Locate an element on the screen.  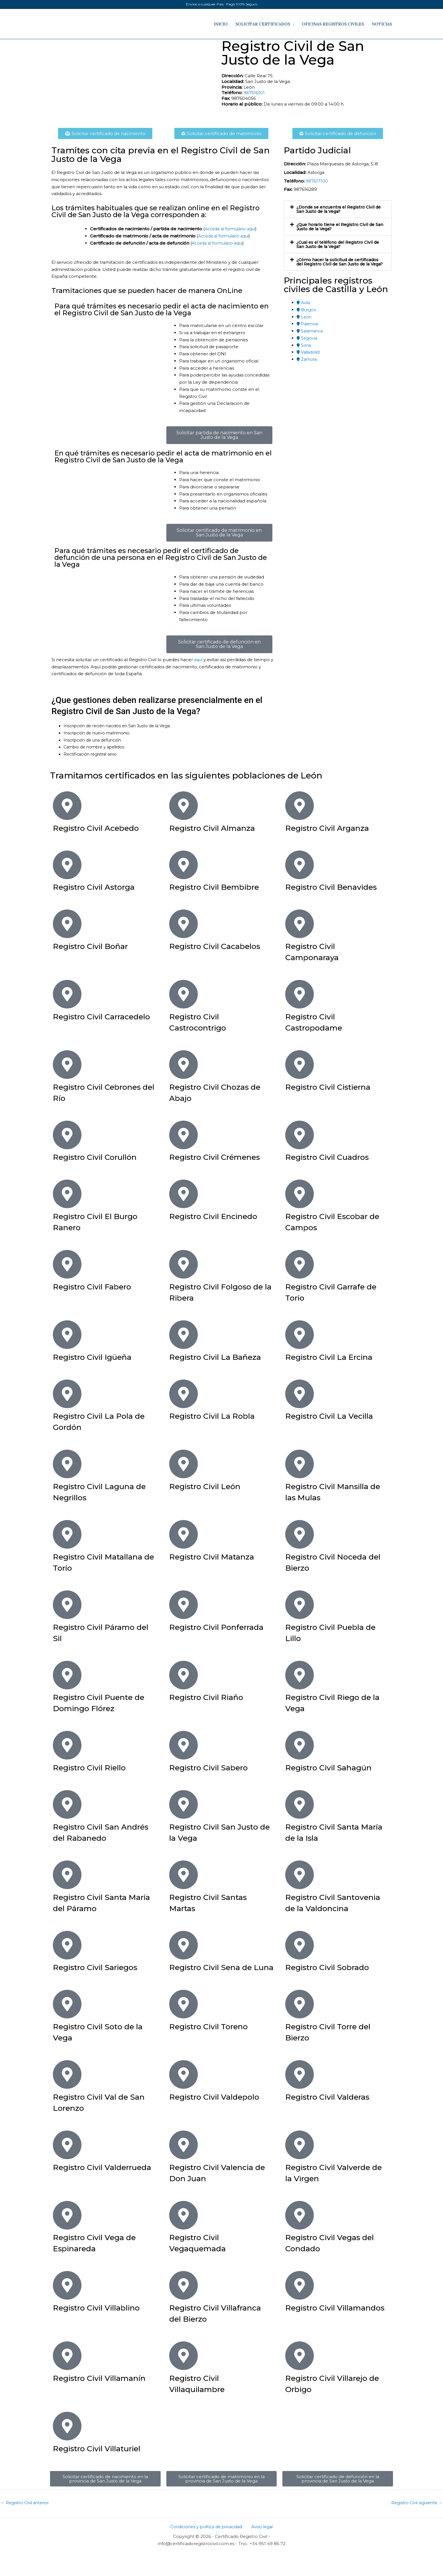
987617100 is located at coordinates (317, 181).